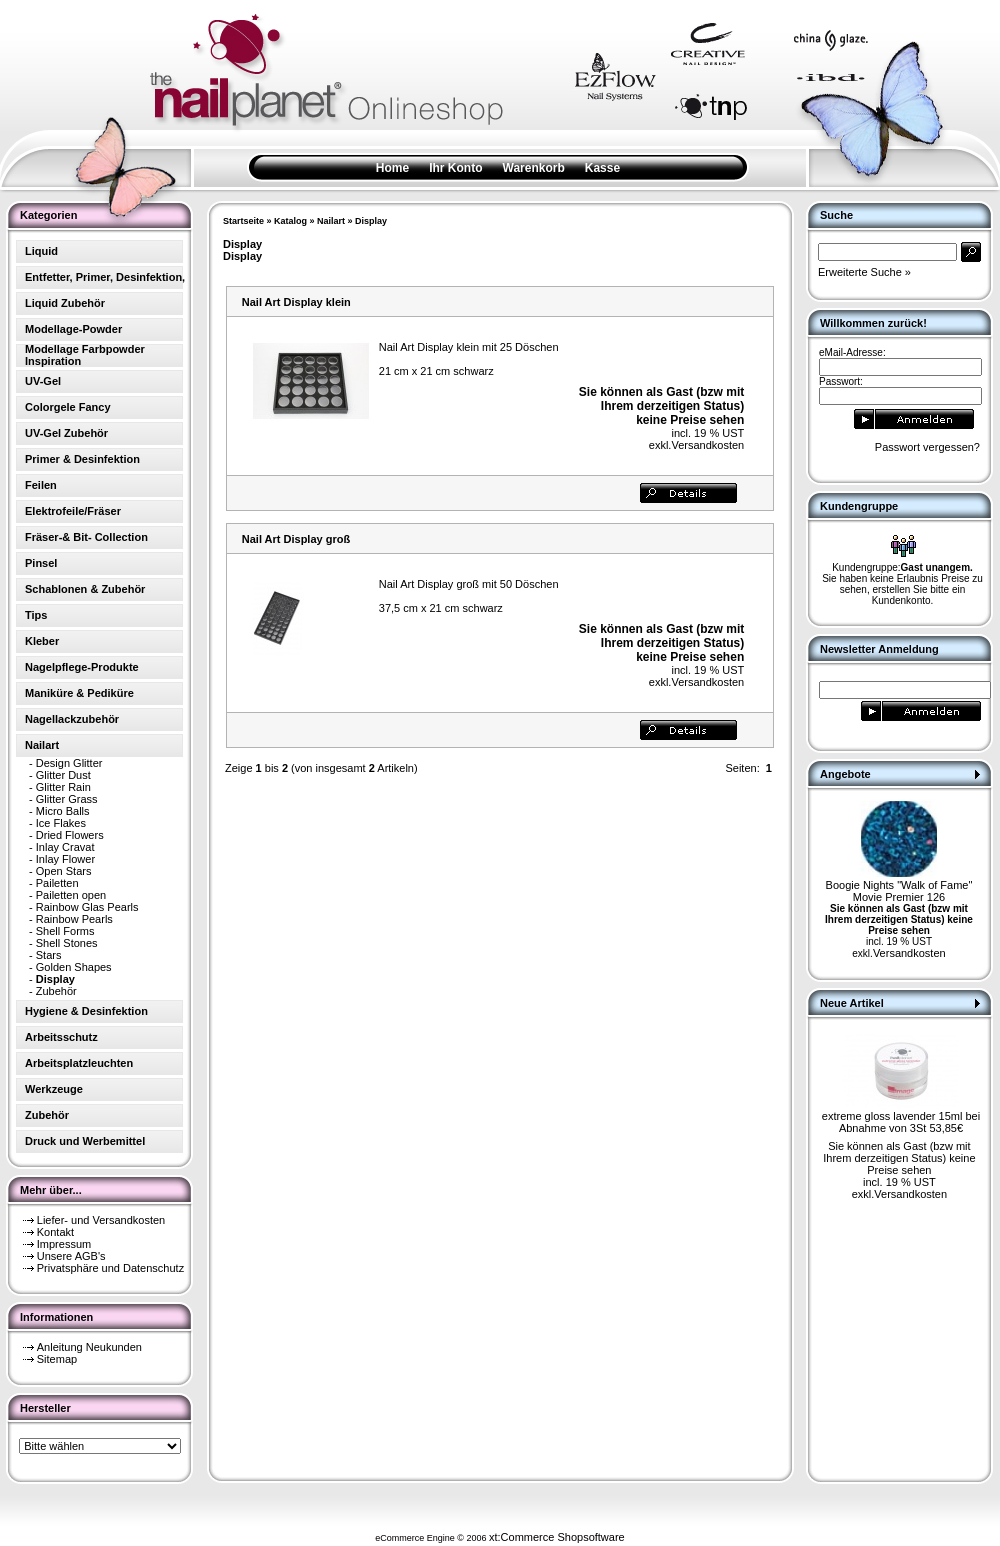 Image resolution: width=1000 pixels, height=1546 pixels. I want to click on Shell Stones, so click(67, 943).